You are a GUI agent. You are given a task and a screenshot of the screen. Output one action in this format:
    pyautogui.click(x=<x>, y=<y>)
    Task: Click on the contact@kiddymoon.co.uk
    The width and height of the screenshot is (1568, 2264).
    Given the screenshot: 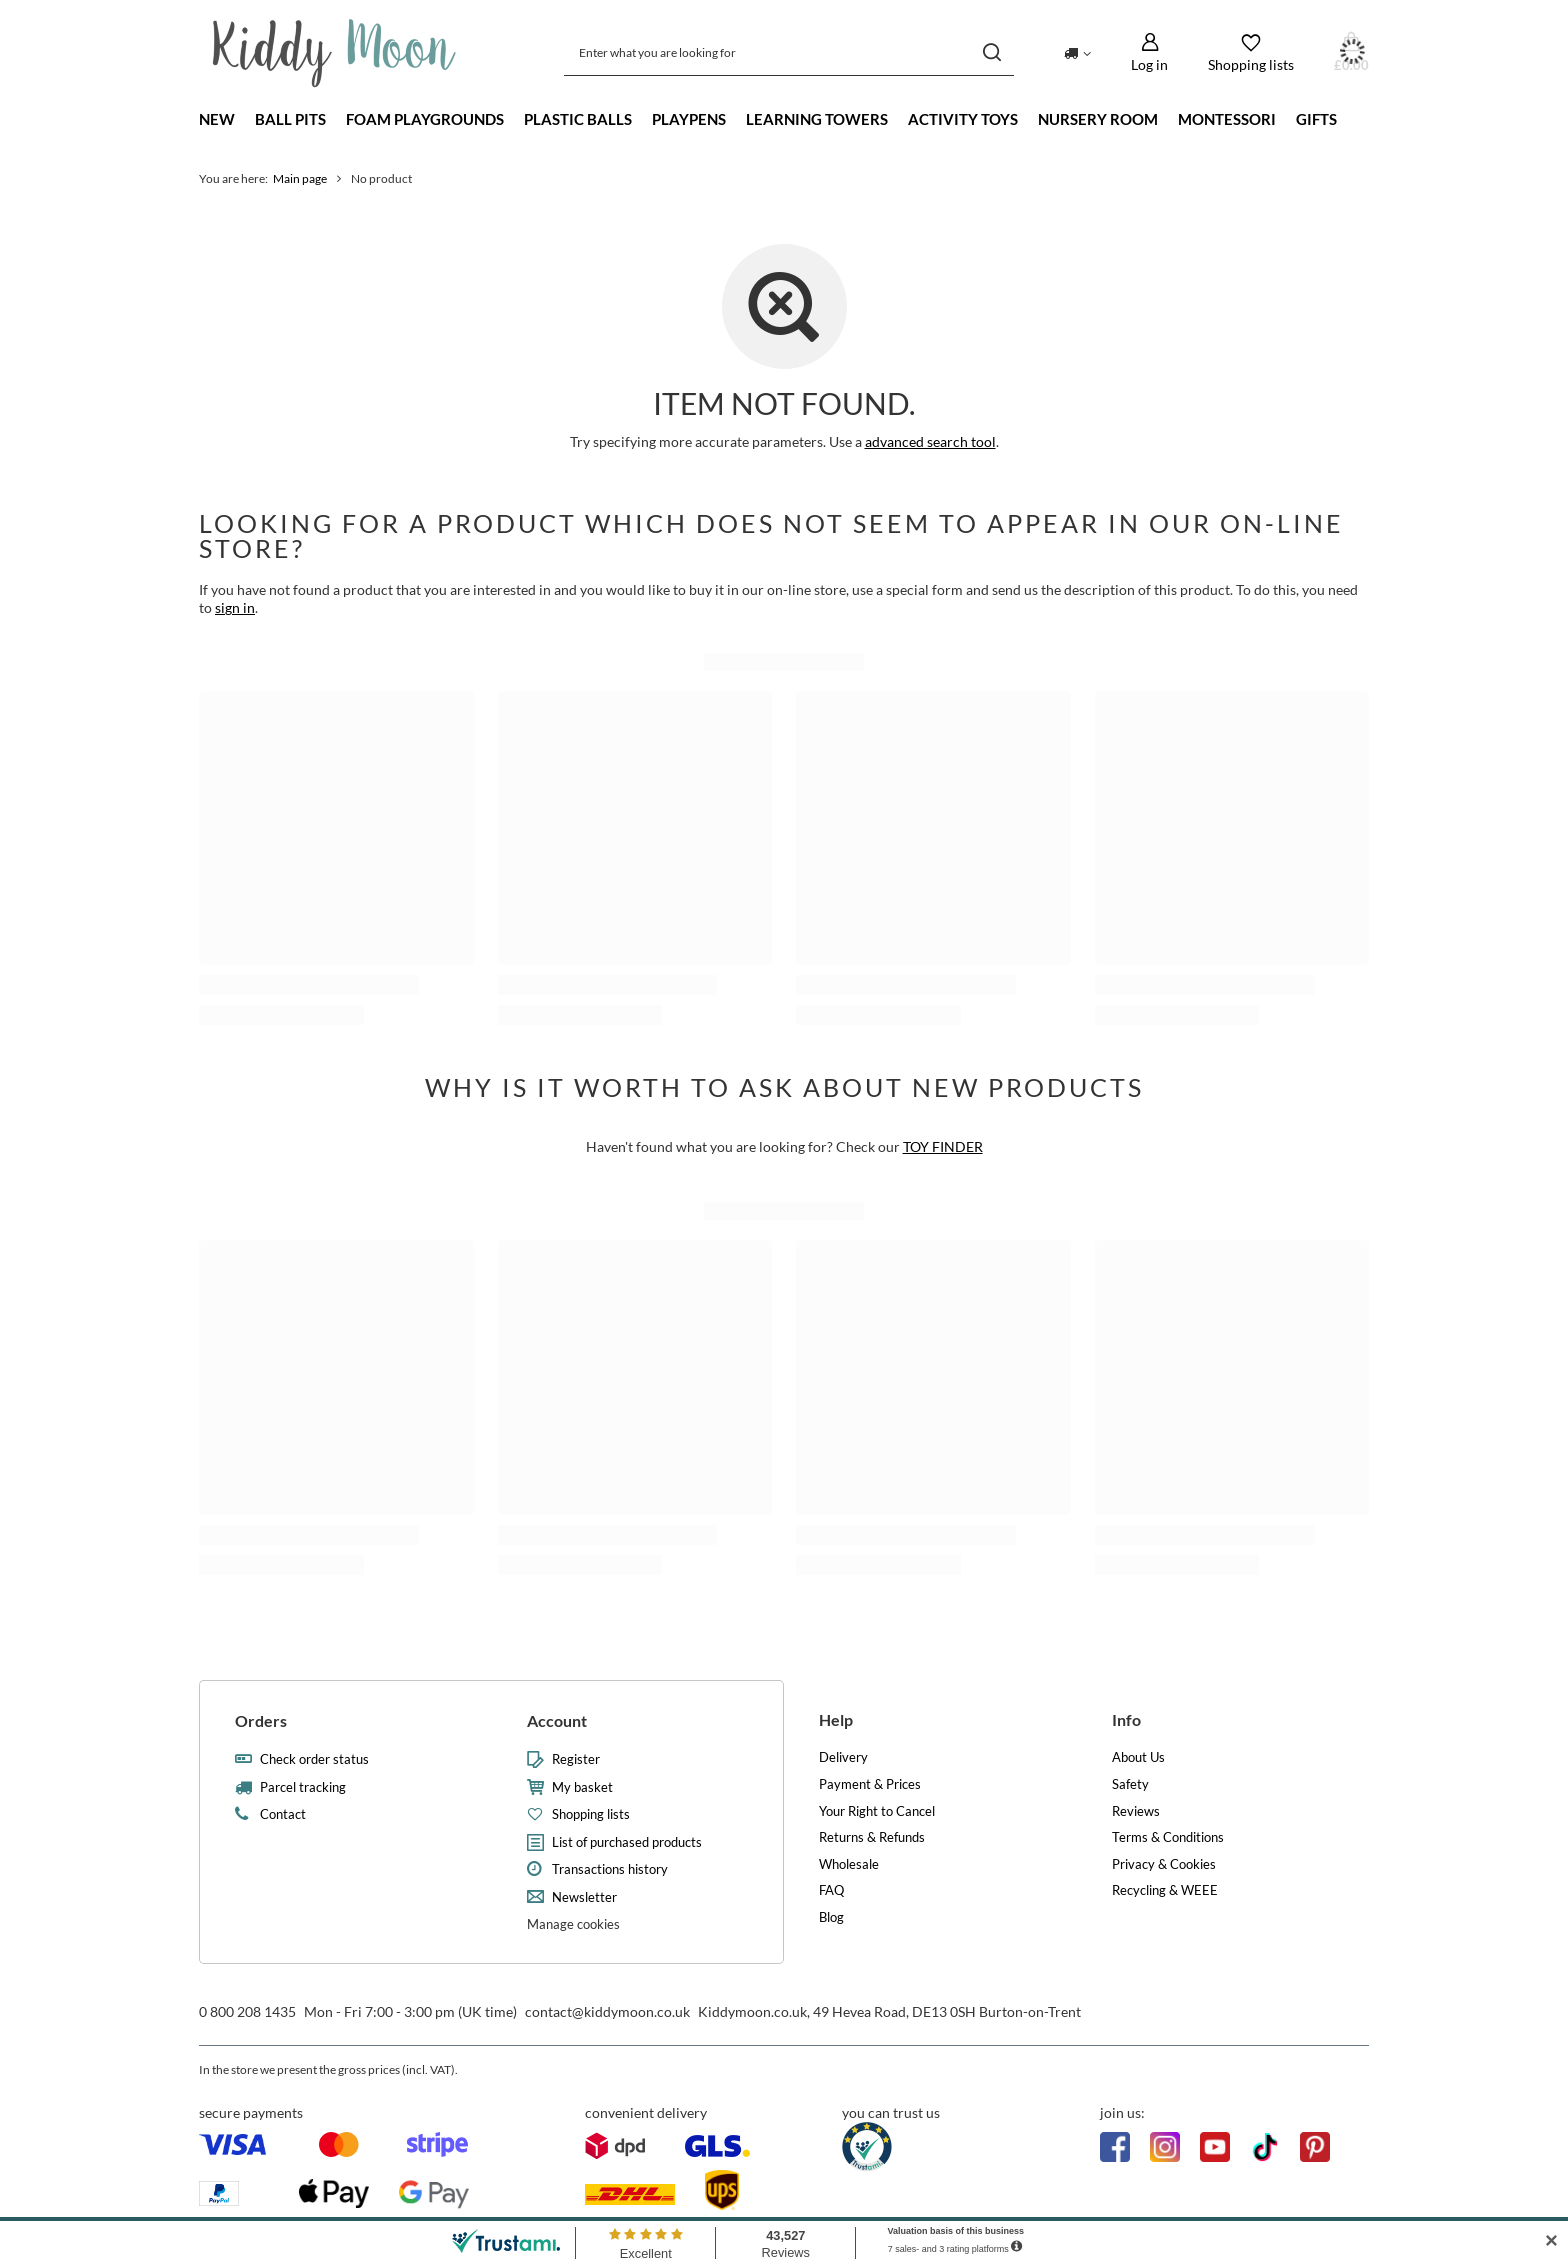 What is the action you would take?
    pyautogui.click(x=607, y=2011)
    